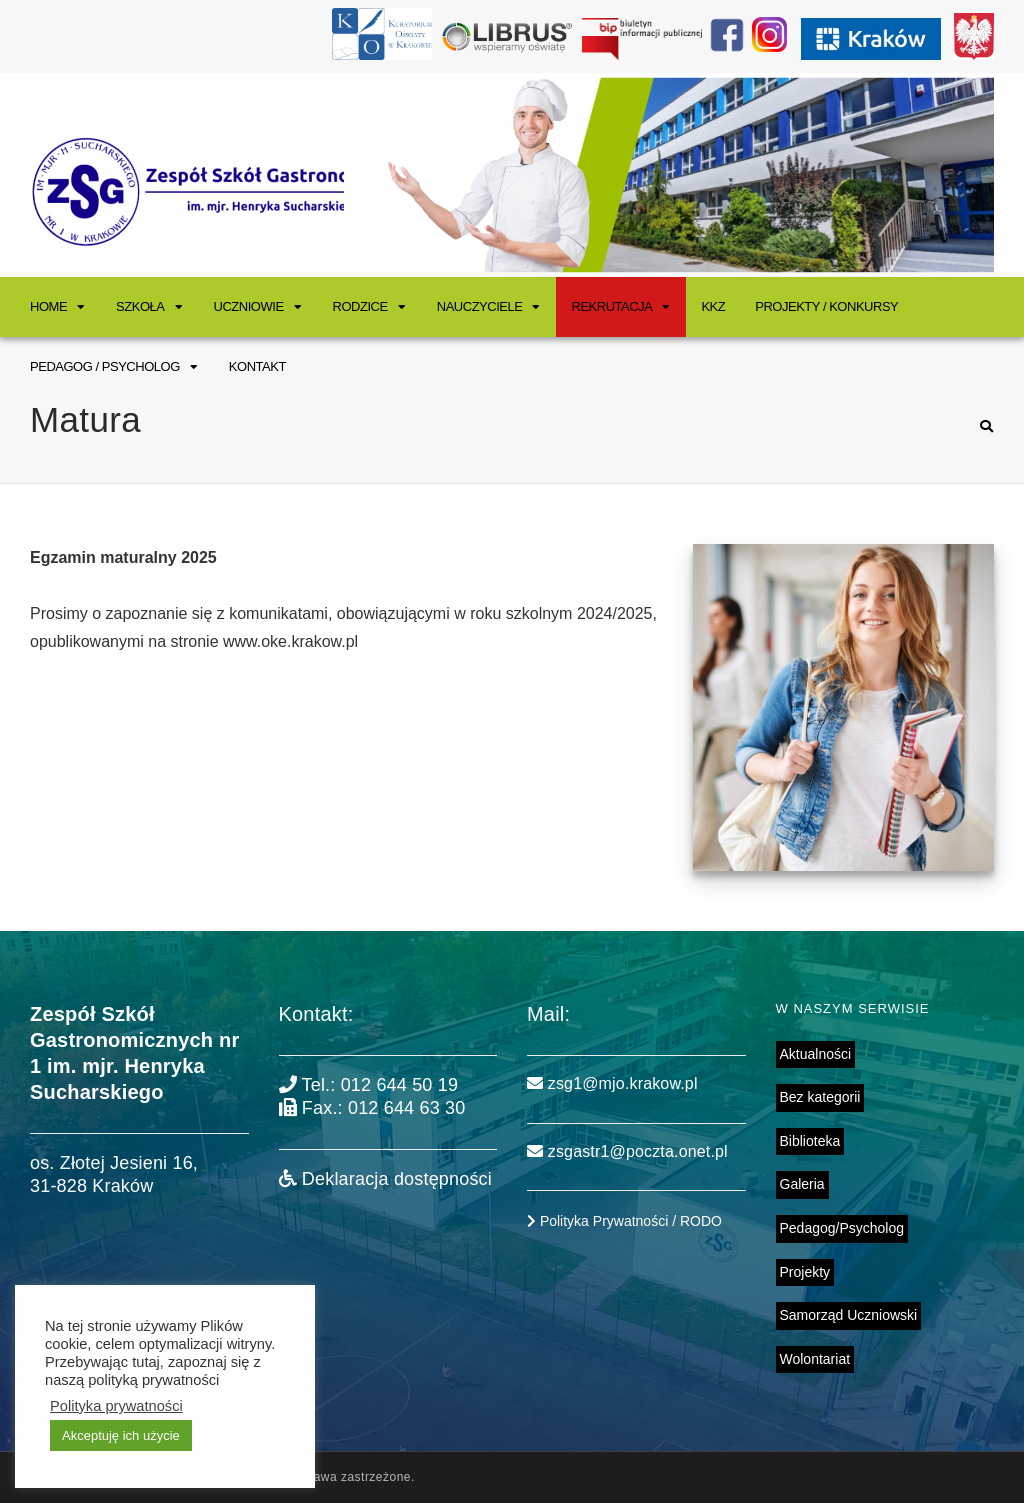 The width and height of the screenshot is (1024, 1503). What do you see at coordinates (48, 306) in the screenshot?
I see `Home` at bounding box center [48, 306].